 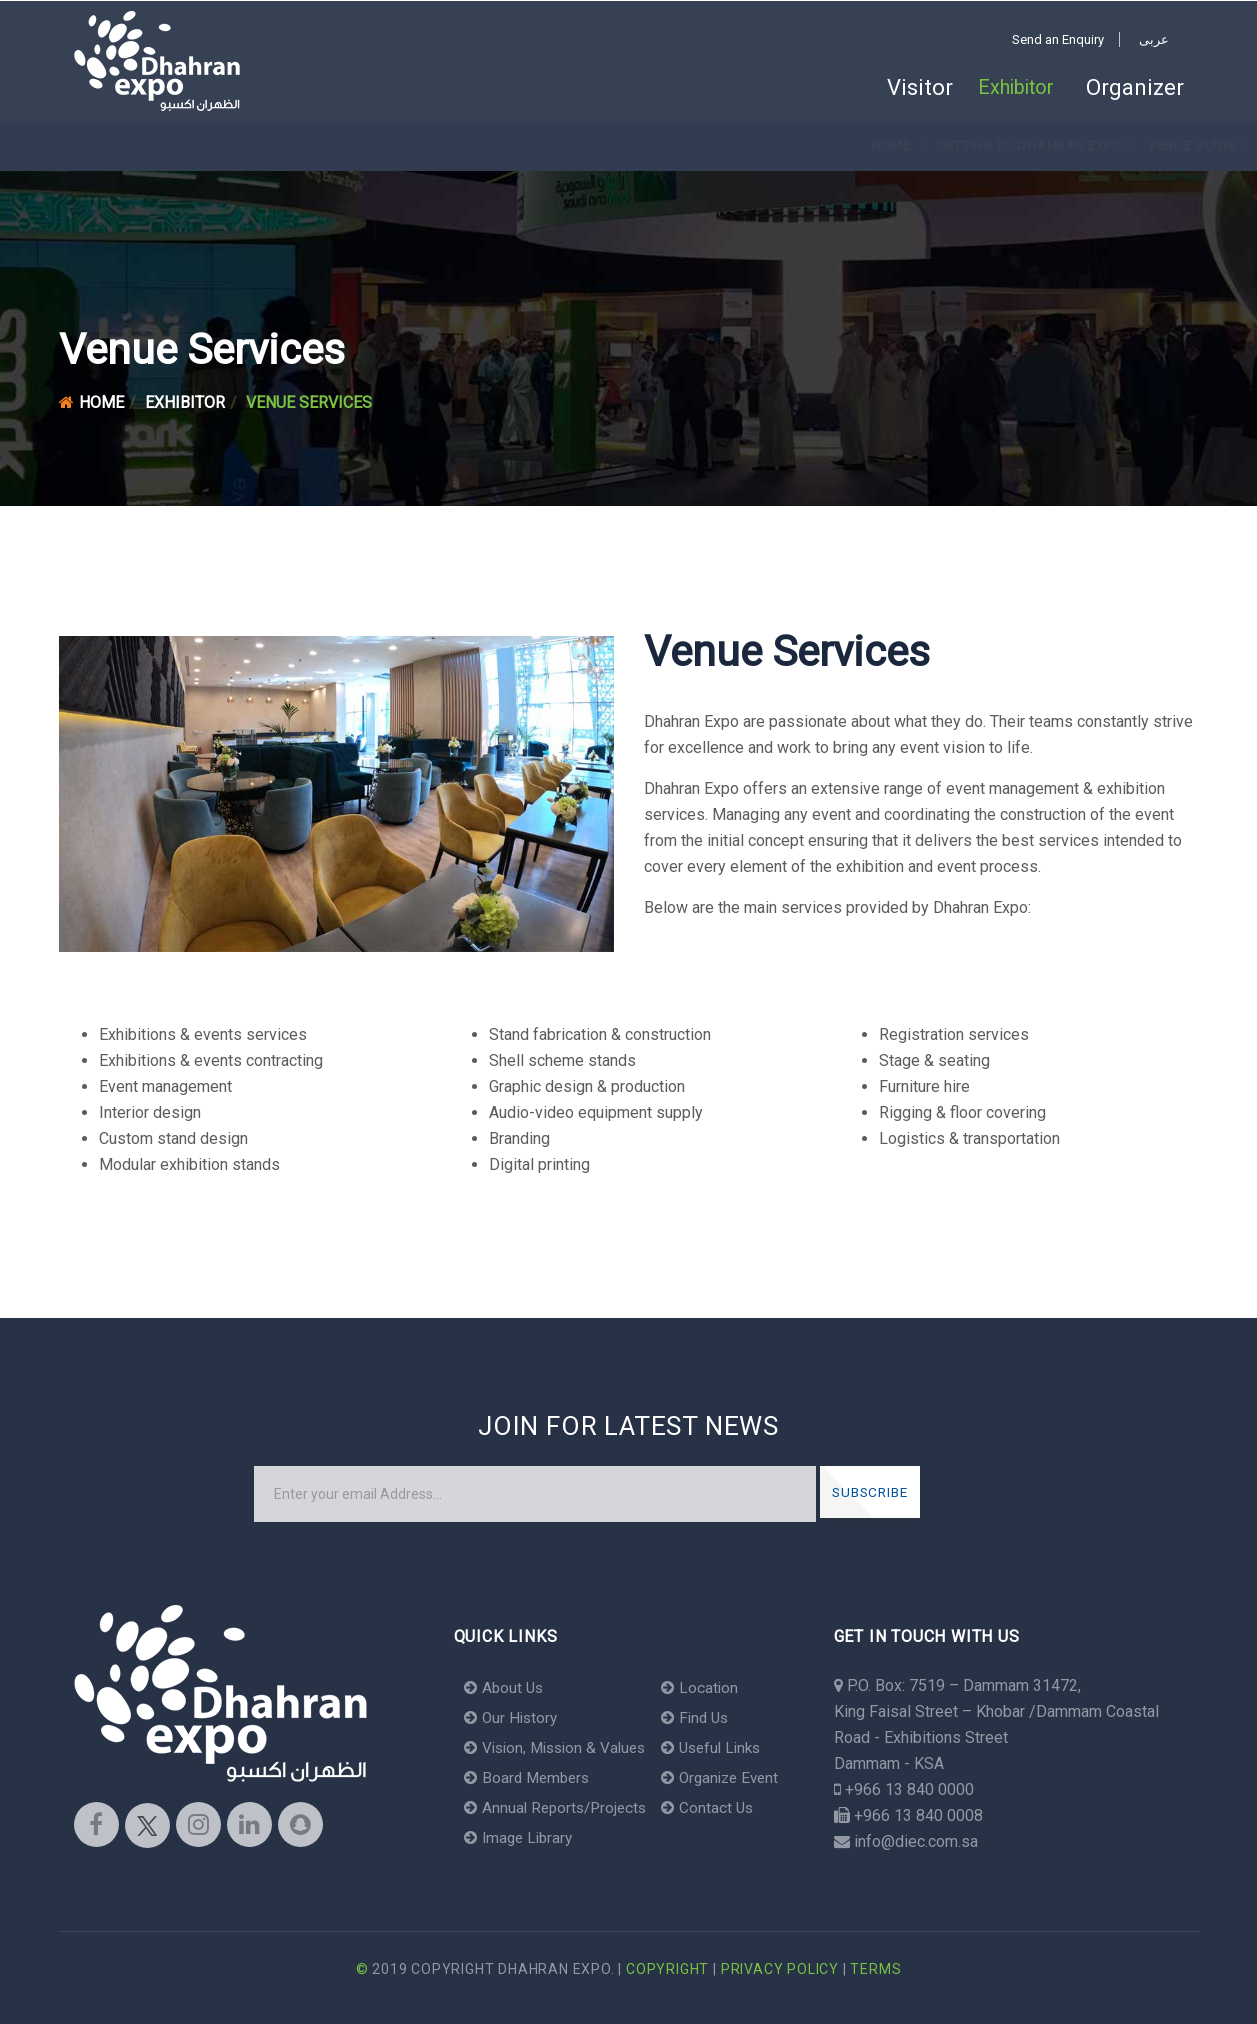 What do you see at coordinates (513, 1717) in the screenshot?
I see `Our History` at bounding box center [513, 1717].